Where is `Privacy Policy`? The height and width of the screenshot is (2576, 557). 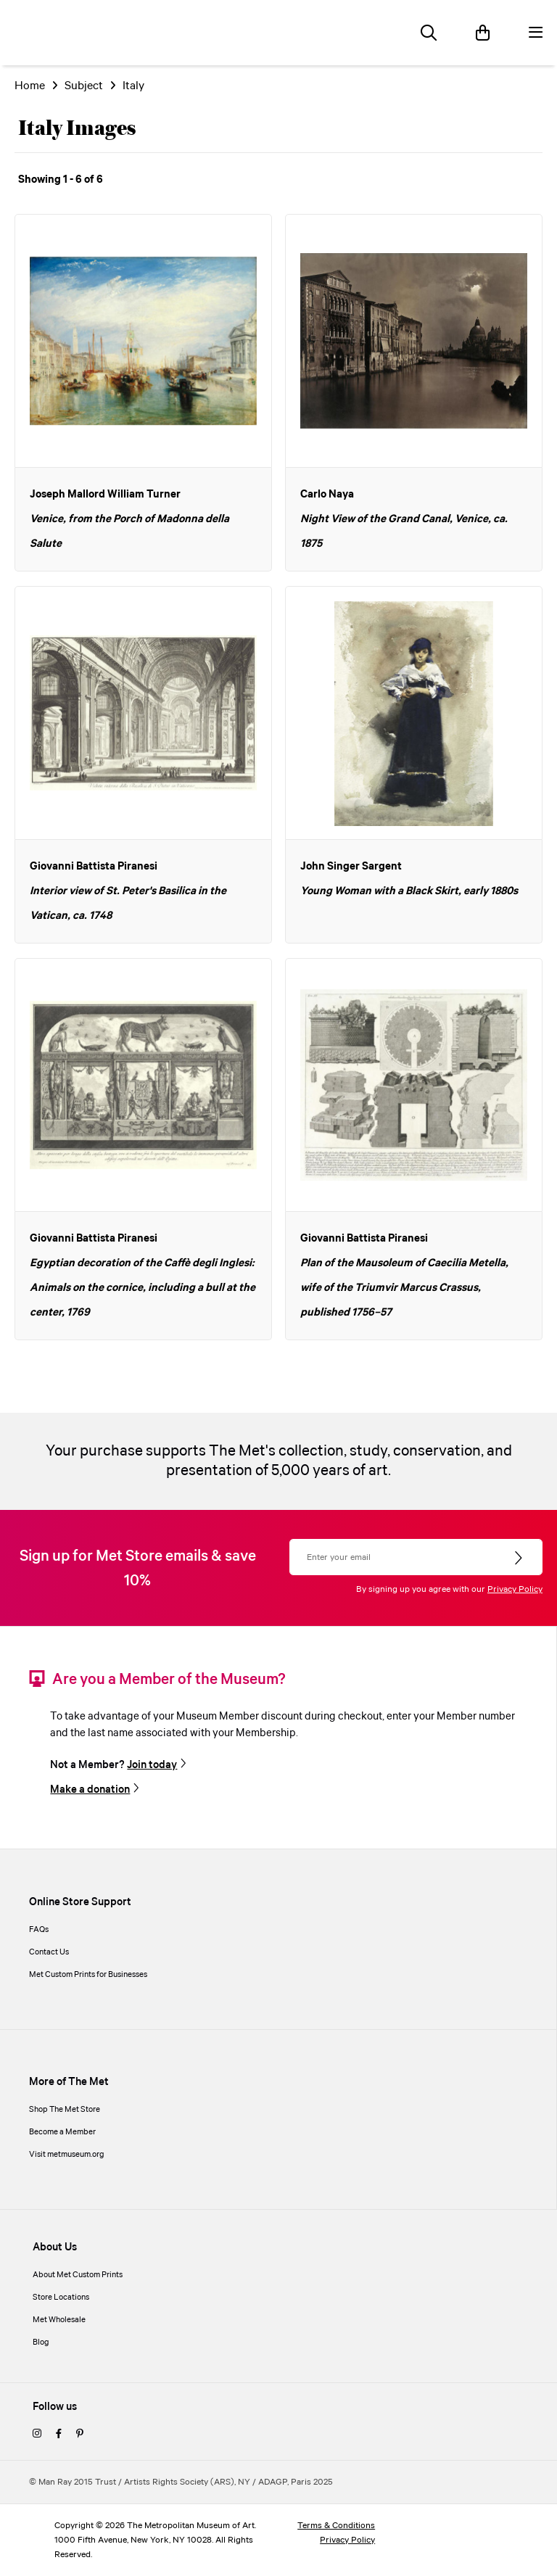 Privacy Policy is located at coordinates (514, 1589).